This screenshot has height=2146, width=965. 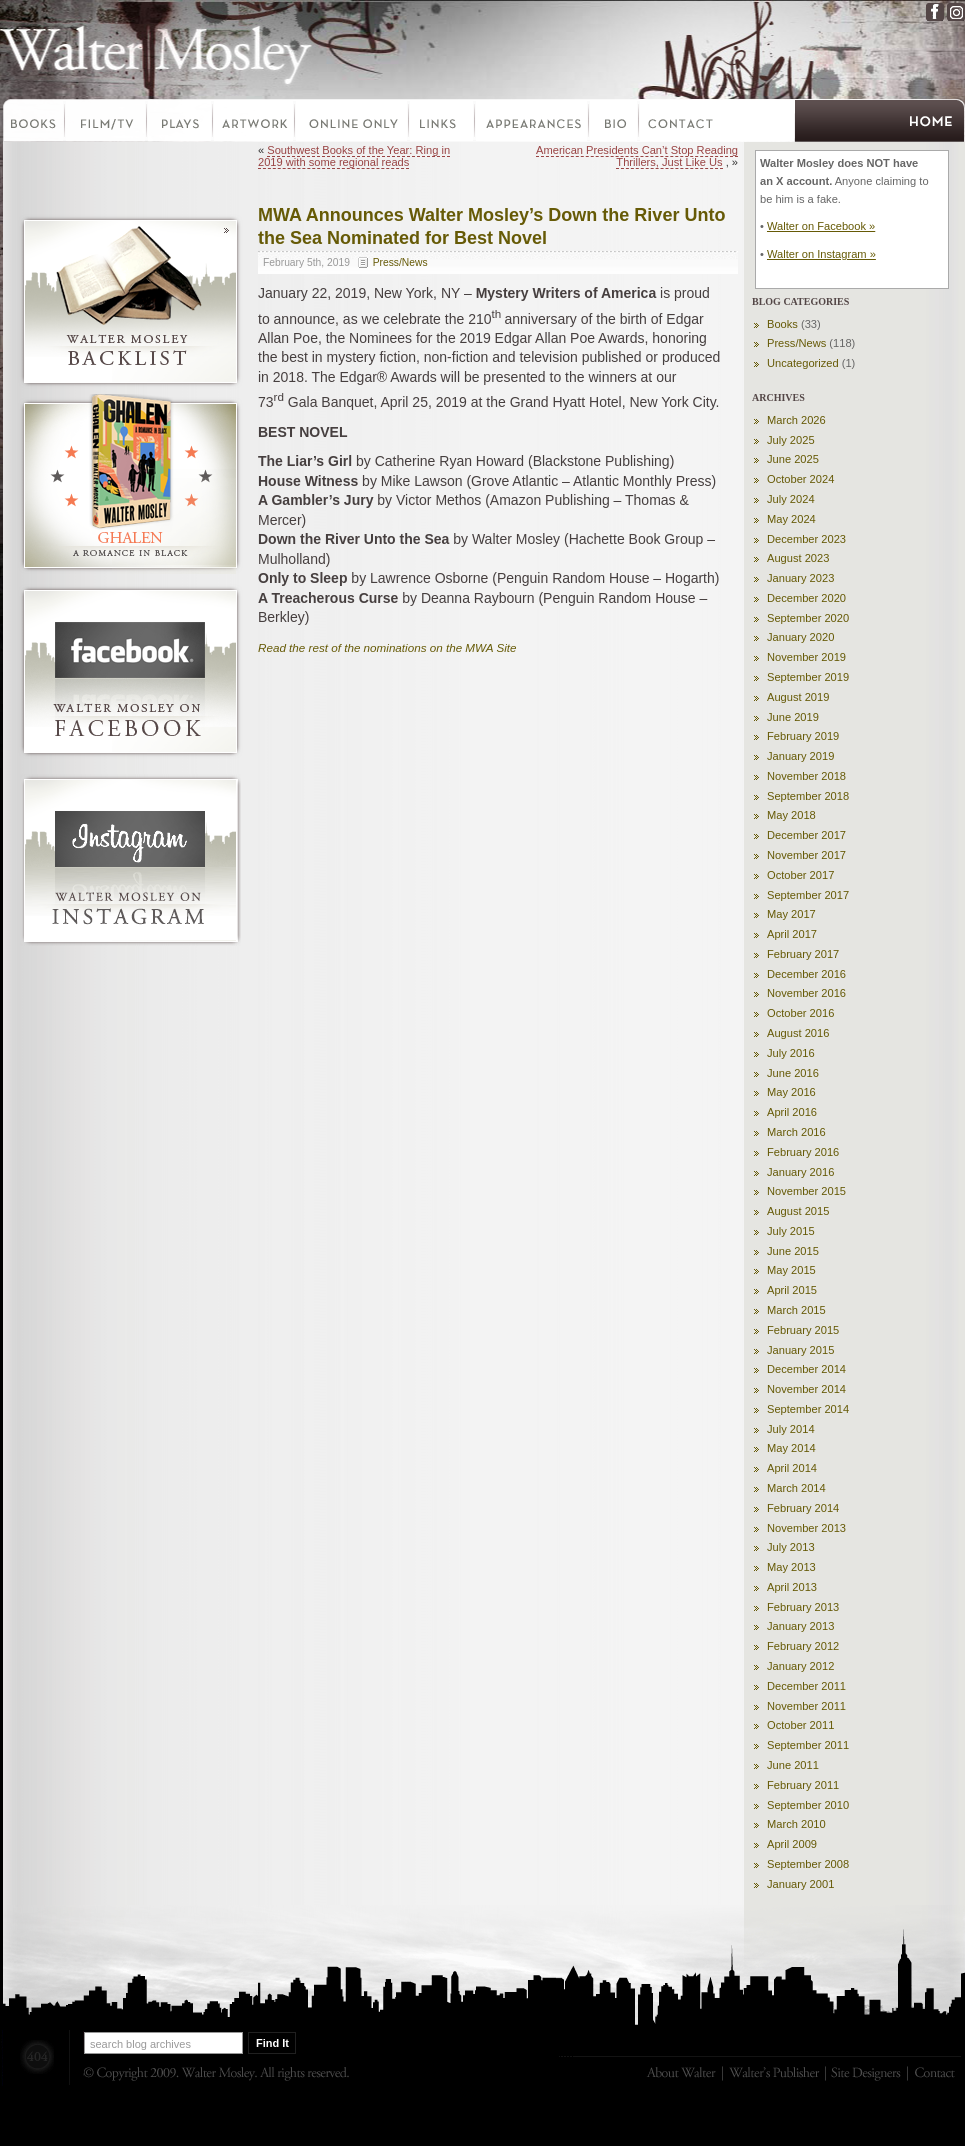 I want to click on November 2016, so click(x=806, y=993).